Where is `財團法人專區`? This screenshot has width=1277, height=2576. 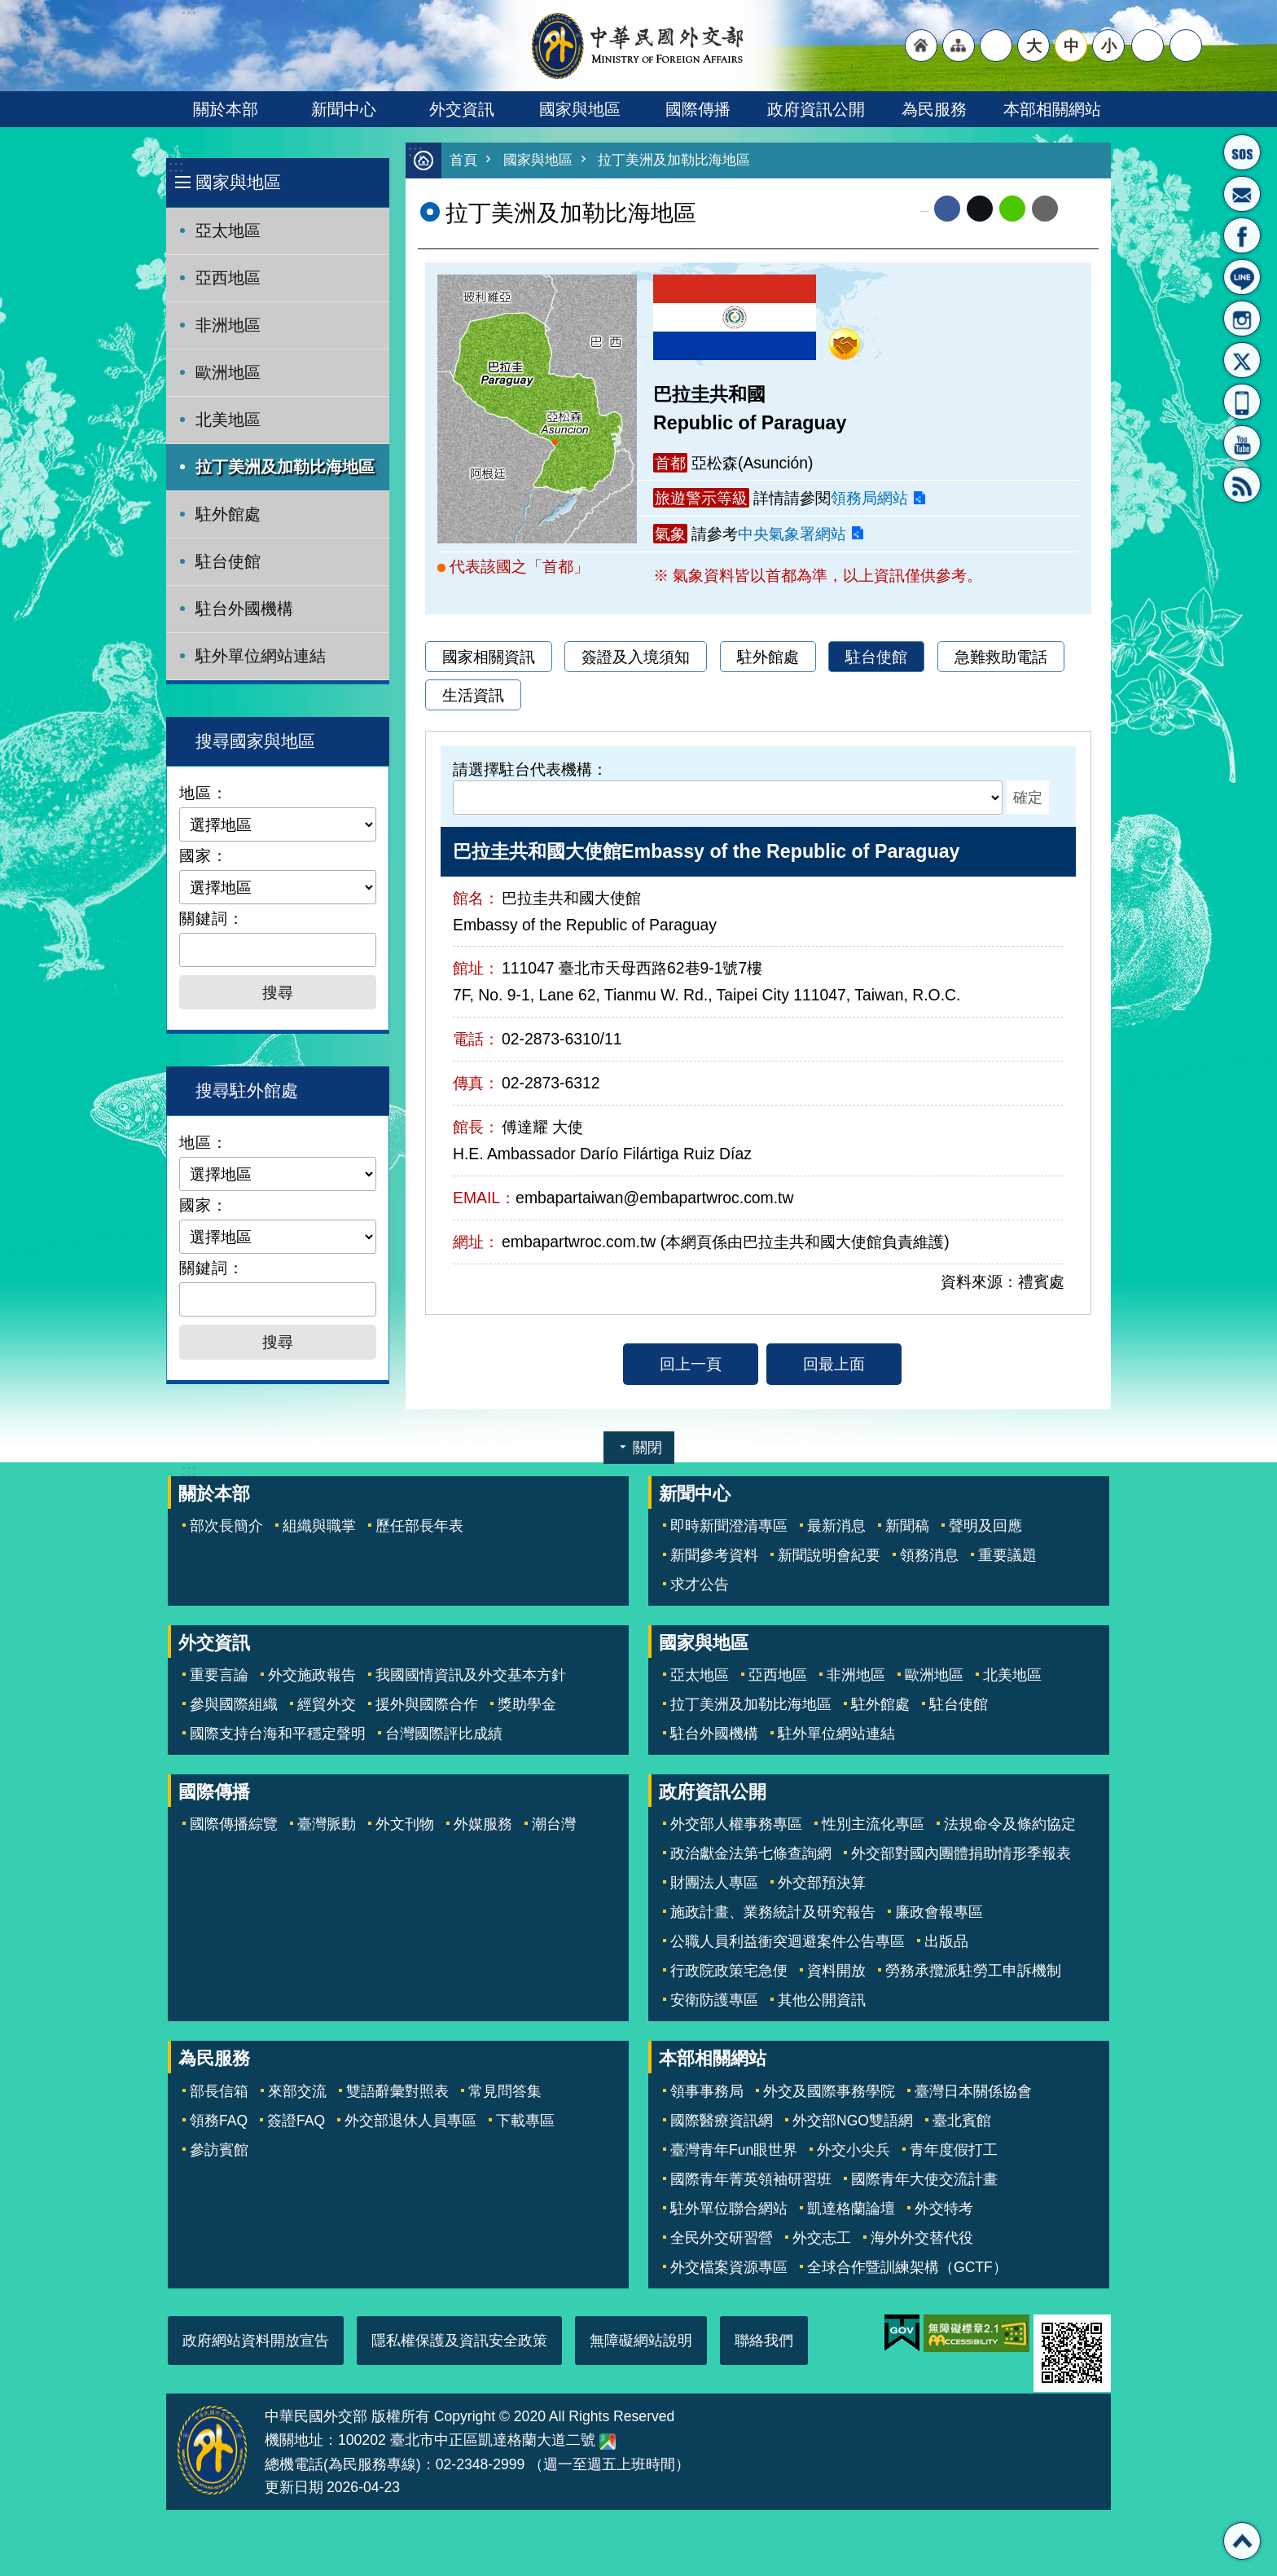 財團法人專區 is located at coordinates (714, 1883).